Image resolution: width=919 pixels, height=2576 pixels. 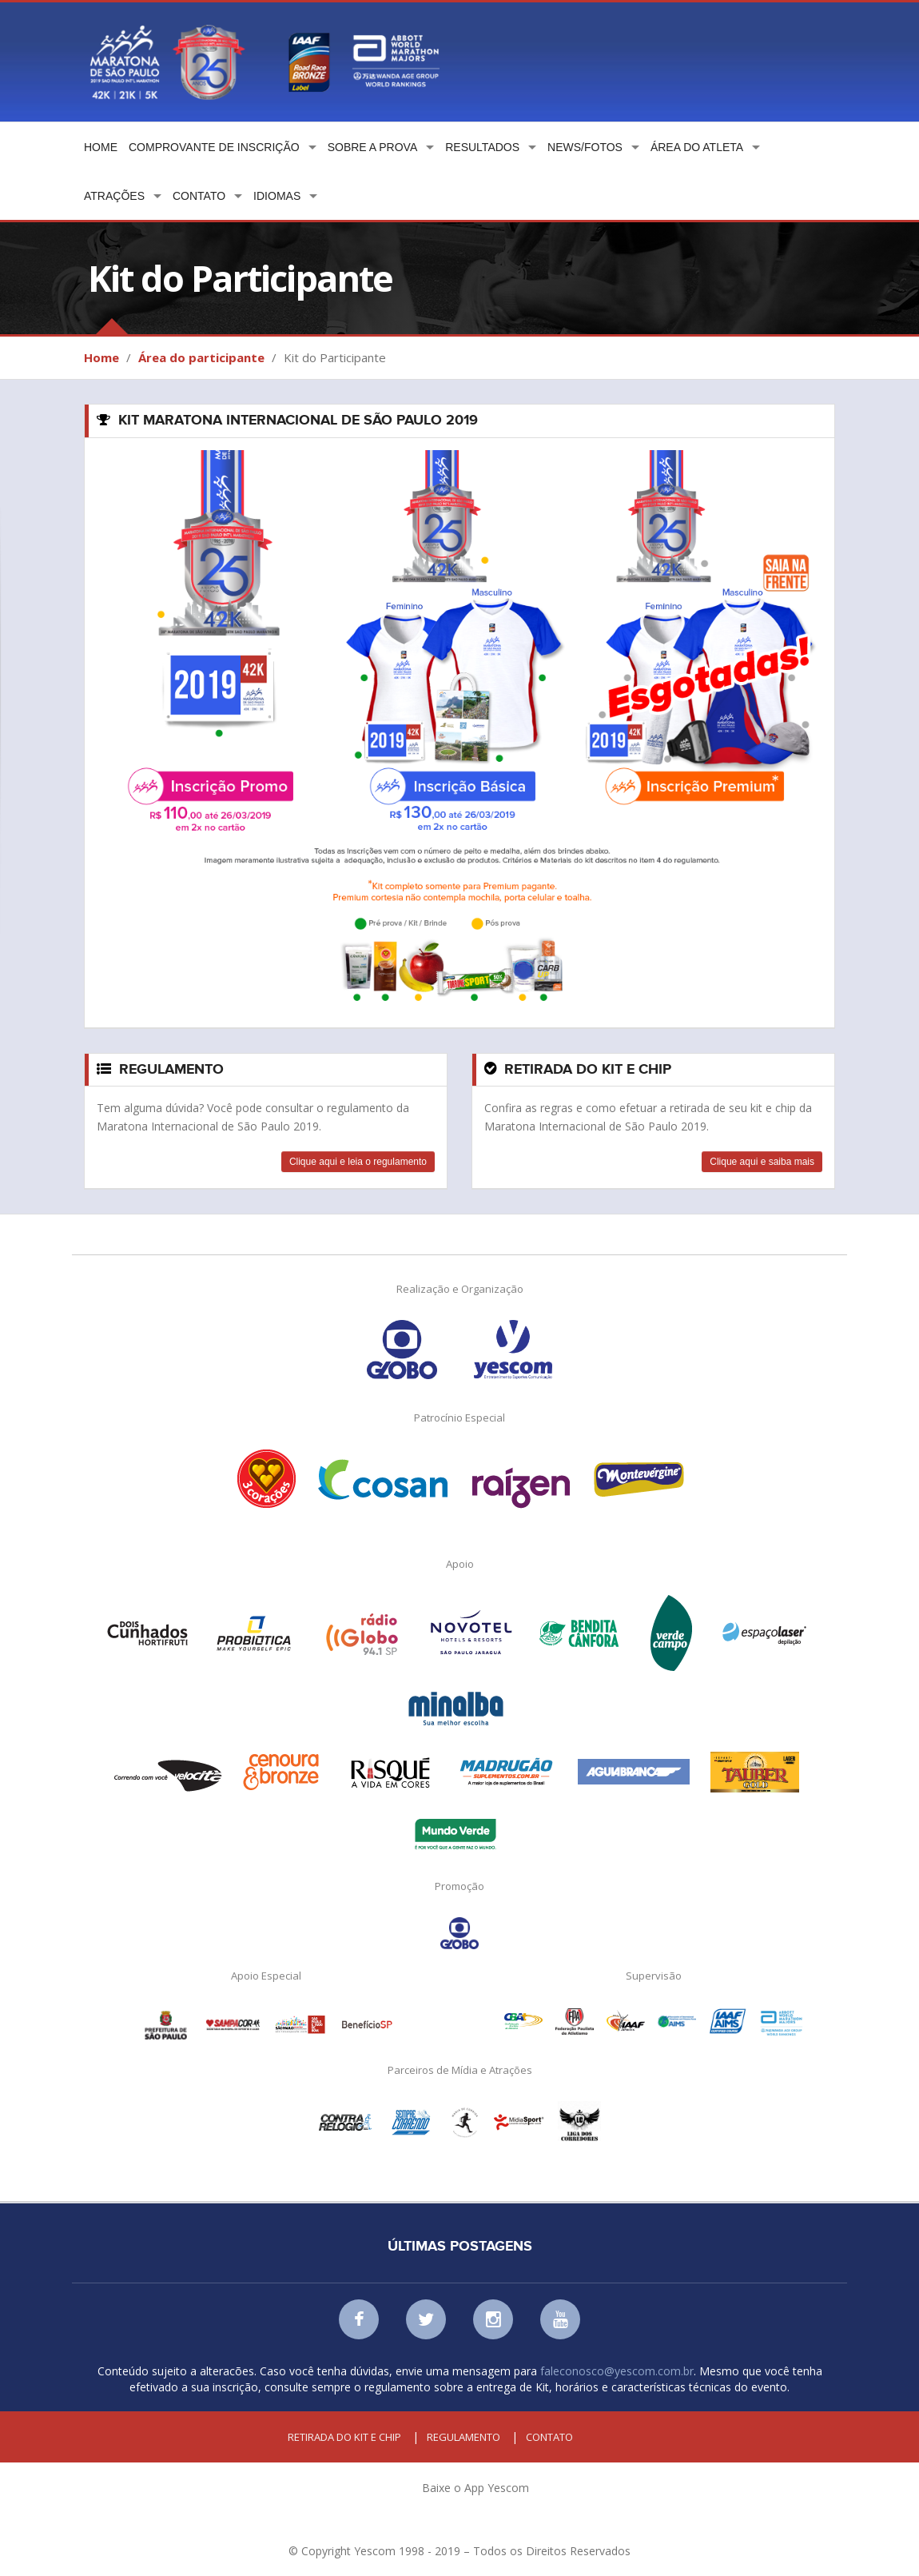 I want to click on Comprovante de Inscrição, so click(x=214, y=147).